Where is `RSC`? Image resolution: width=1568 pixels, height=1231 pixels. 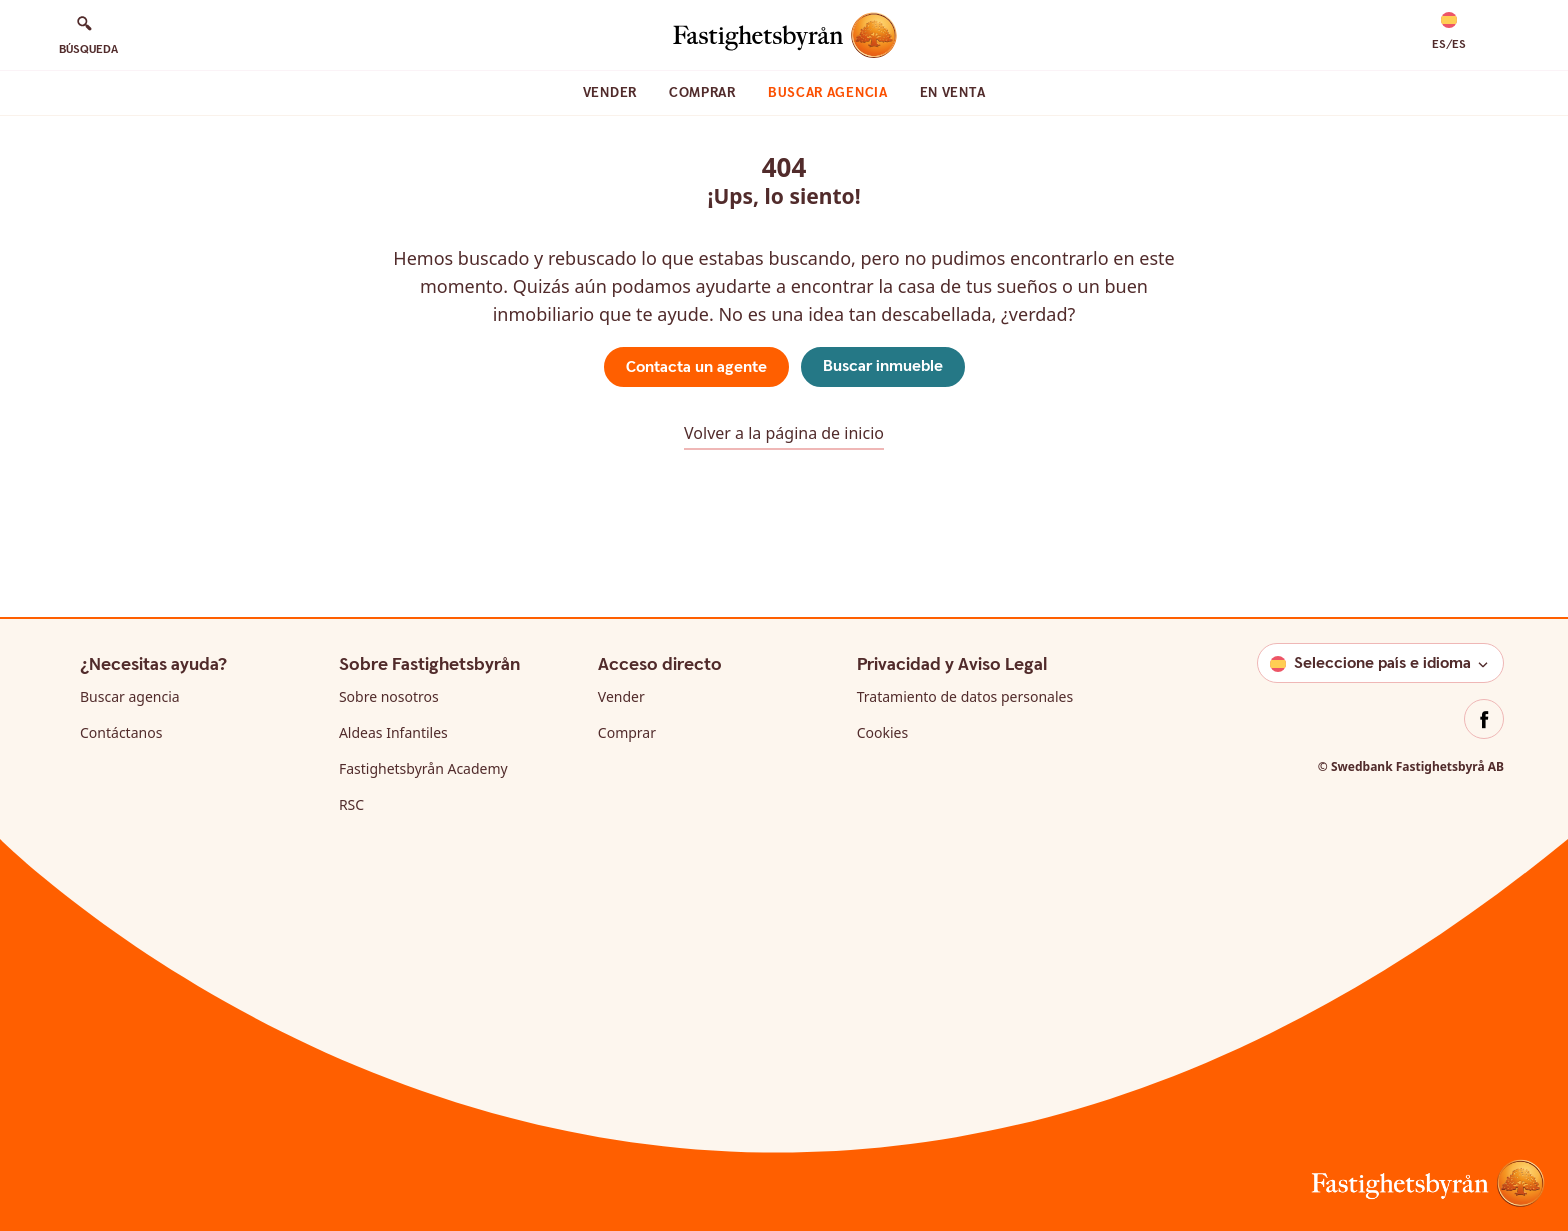
RSC is located at coordinates (351, 804).